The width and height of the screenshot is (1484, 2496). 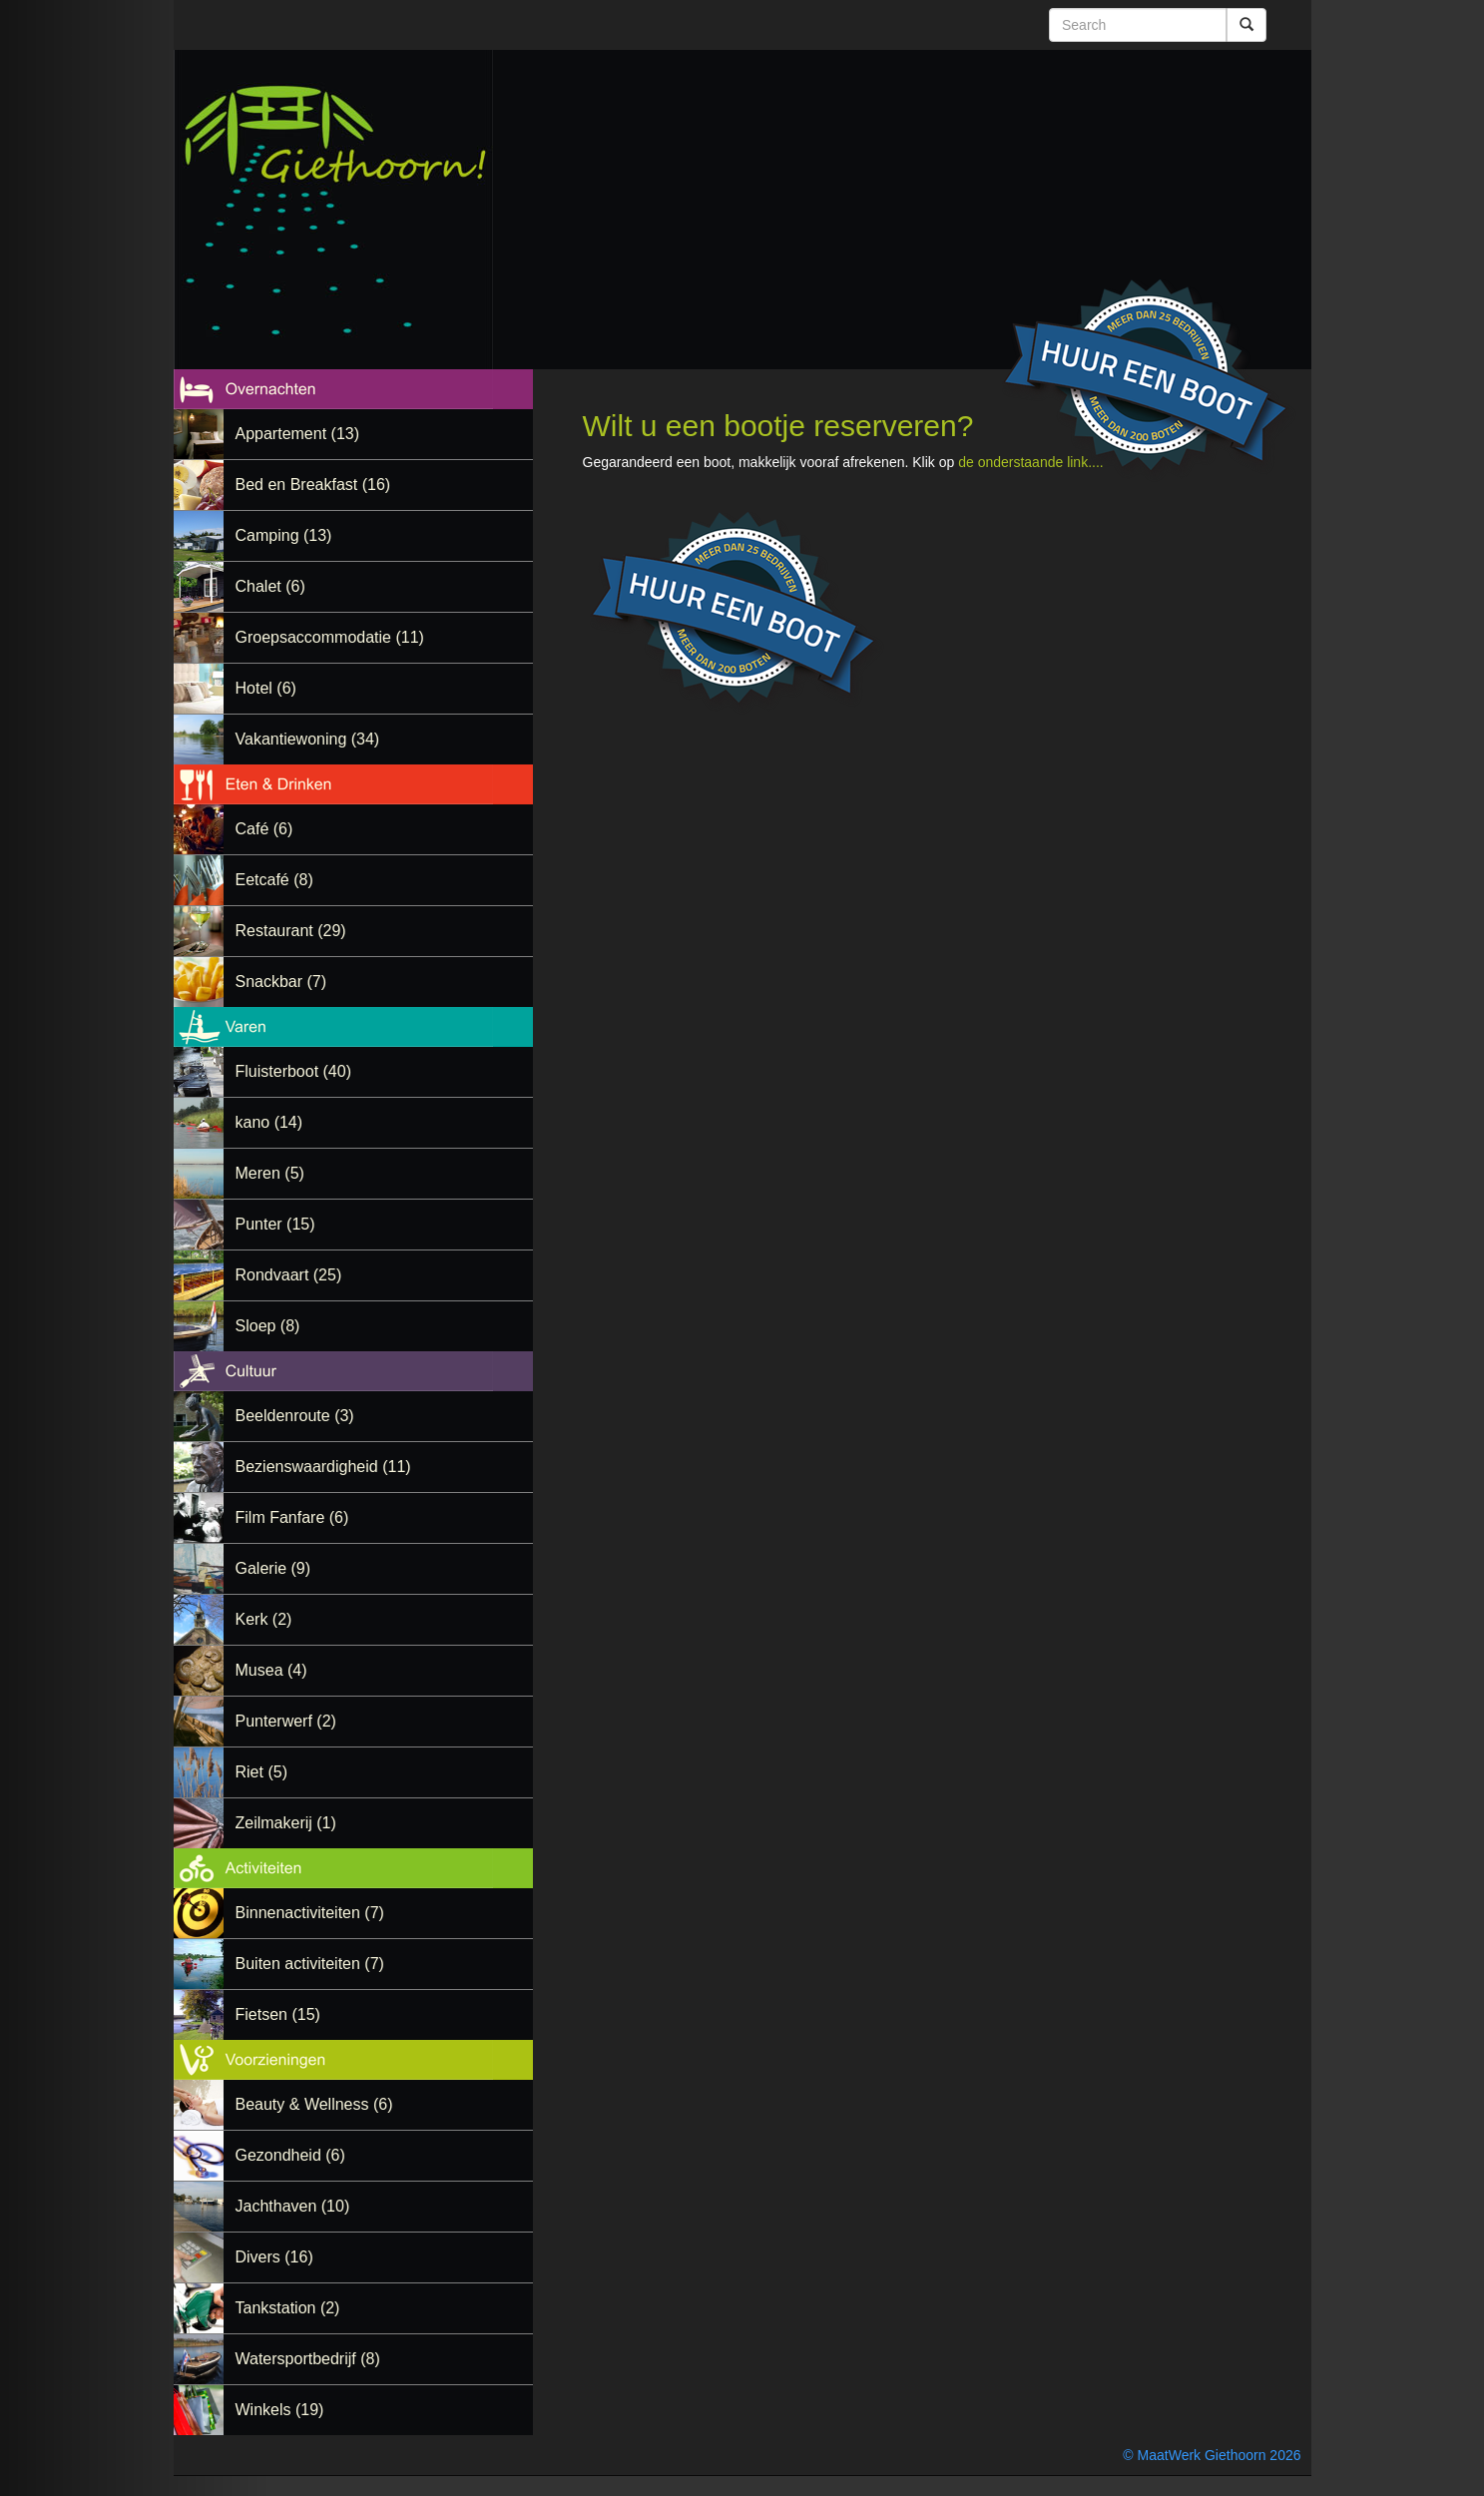 What do you see at coordinates (288, 2307) in the screenshot?
I see `Tankstation (2)` at bounding box center [288, 2307].